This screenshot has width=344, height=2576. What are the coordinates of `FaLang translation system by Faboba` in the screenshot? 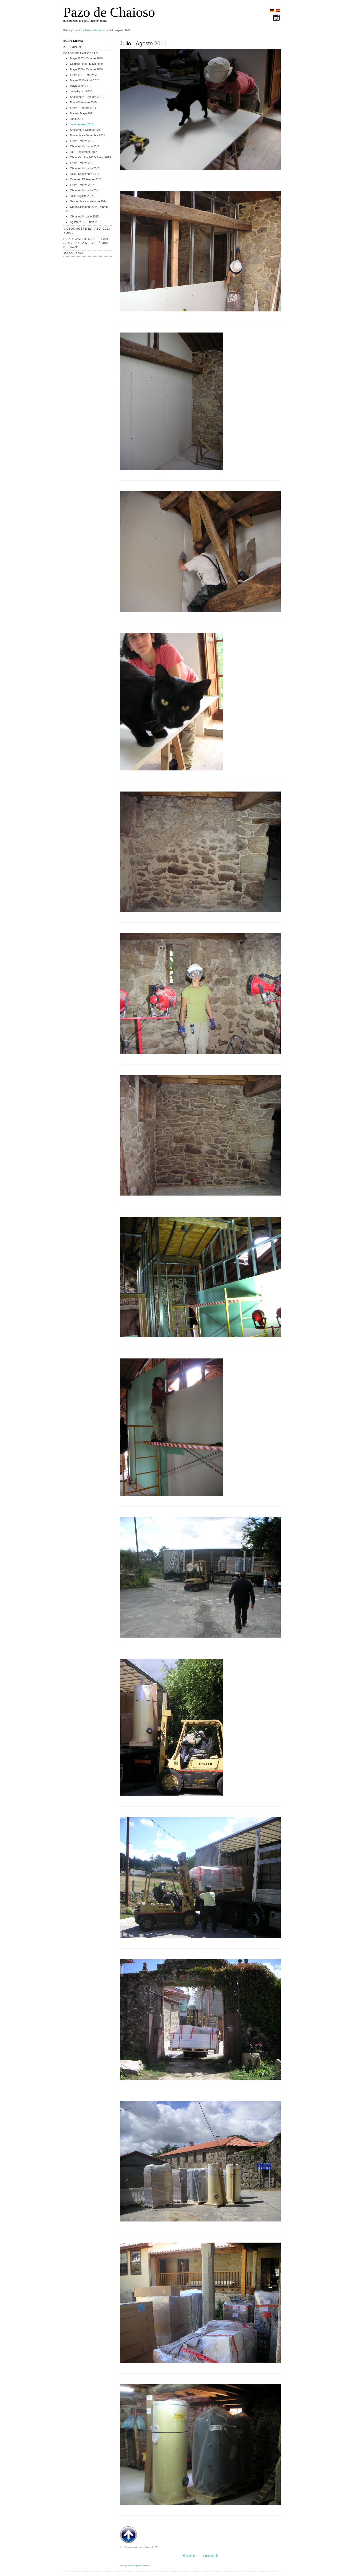 It's located at (135, 2566).